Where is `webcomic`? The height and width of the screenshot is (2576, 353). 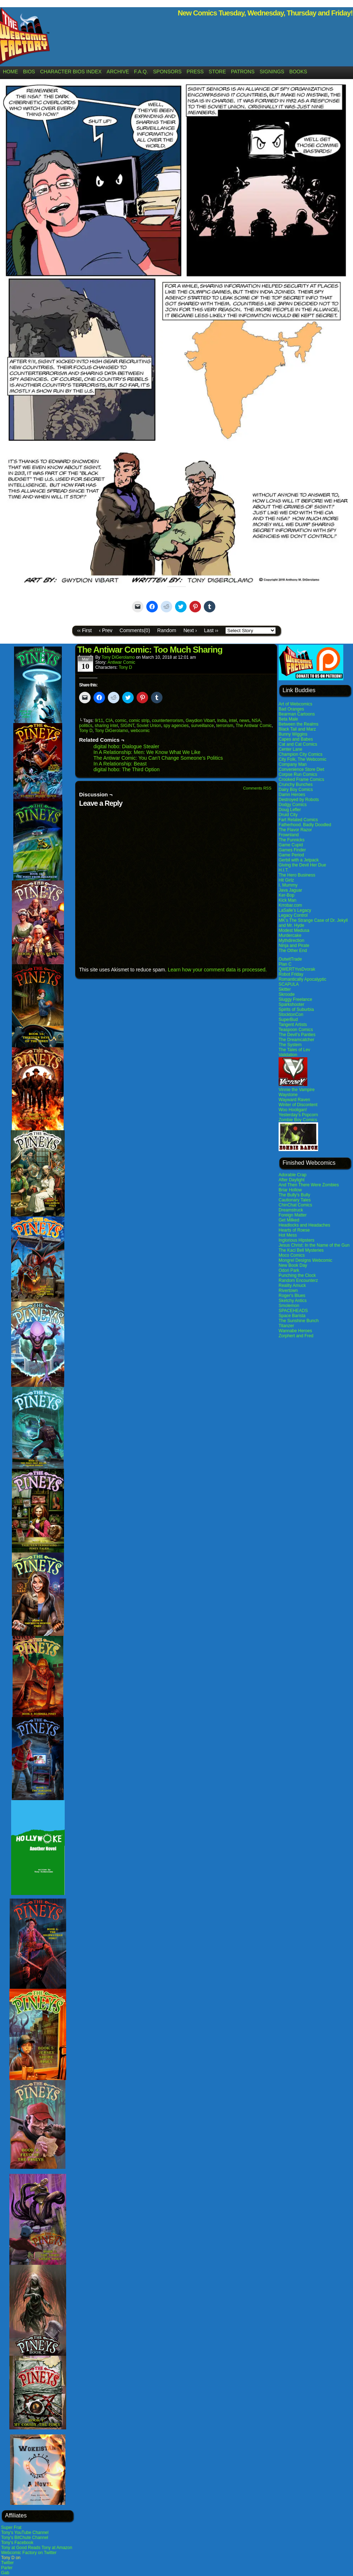
webcomic is located at coordinates (140, 730).